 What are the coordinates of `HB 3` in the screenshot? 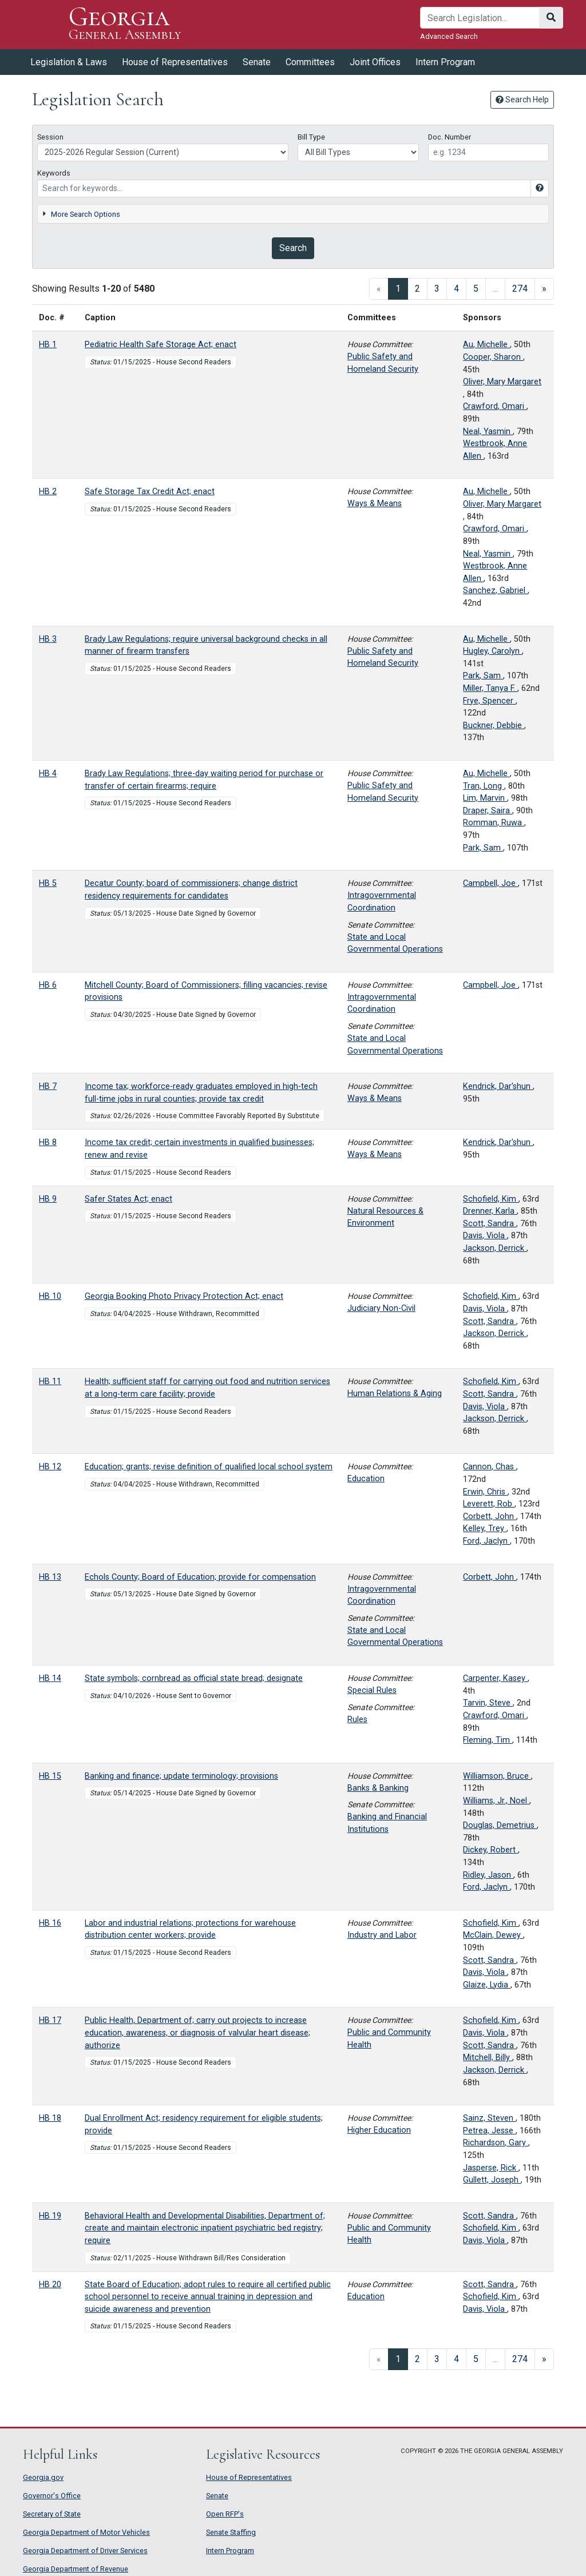 It's located at (48, 639).